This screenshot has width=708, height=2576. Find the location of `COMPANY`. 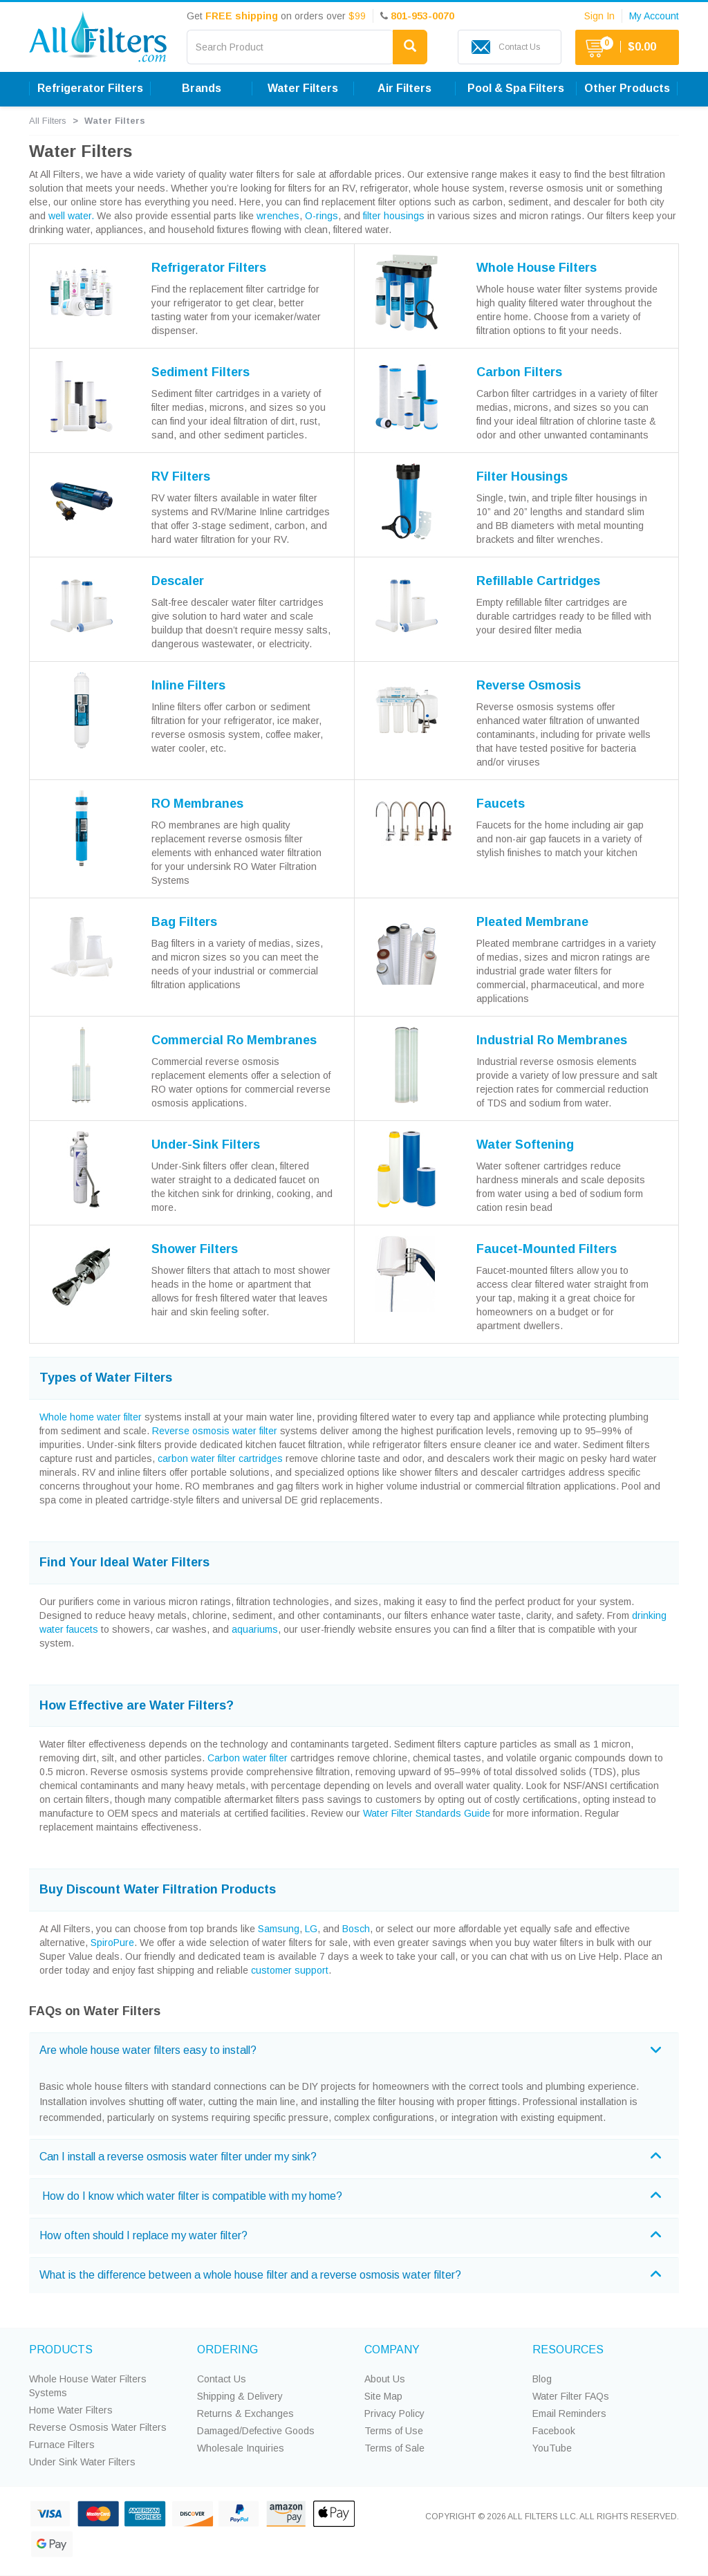

COMPANY is located at coordinates (392, 2349).